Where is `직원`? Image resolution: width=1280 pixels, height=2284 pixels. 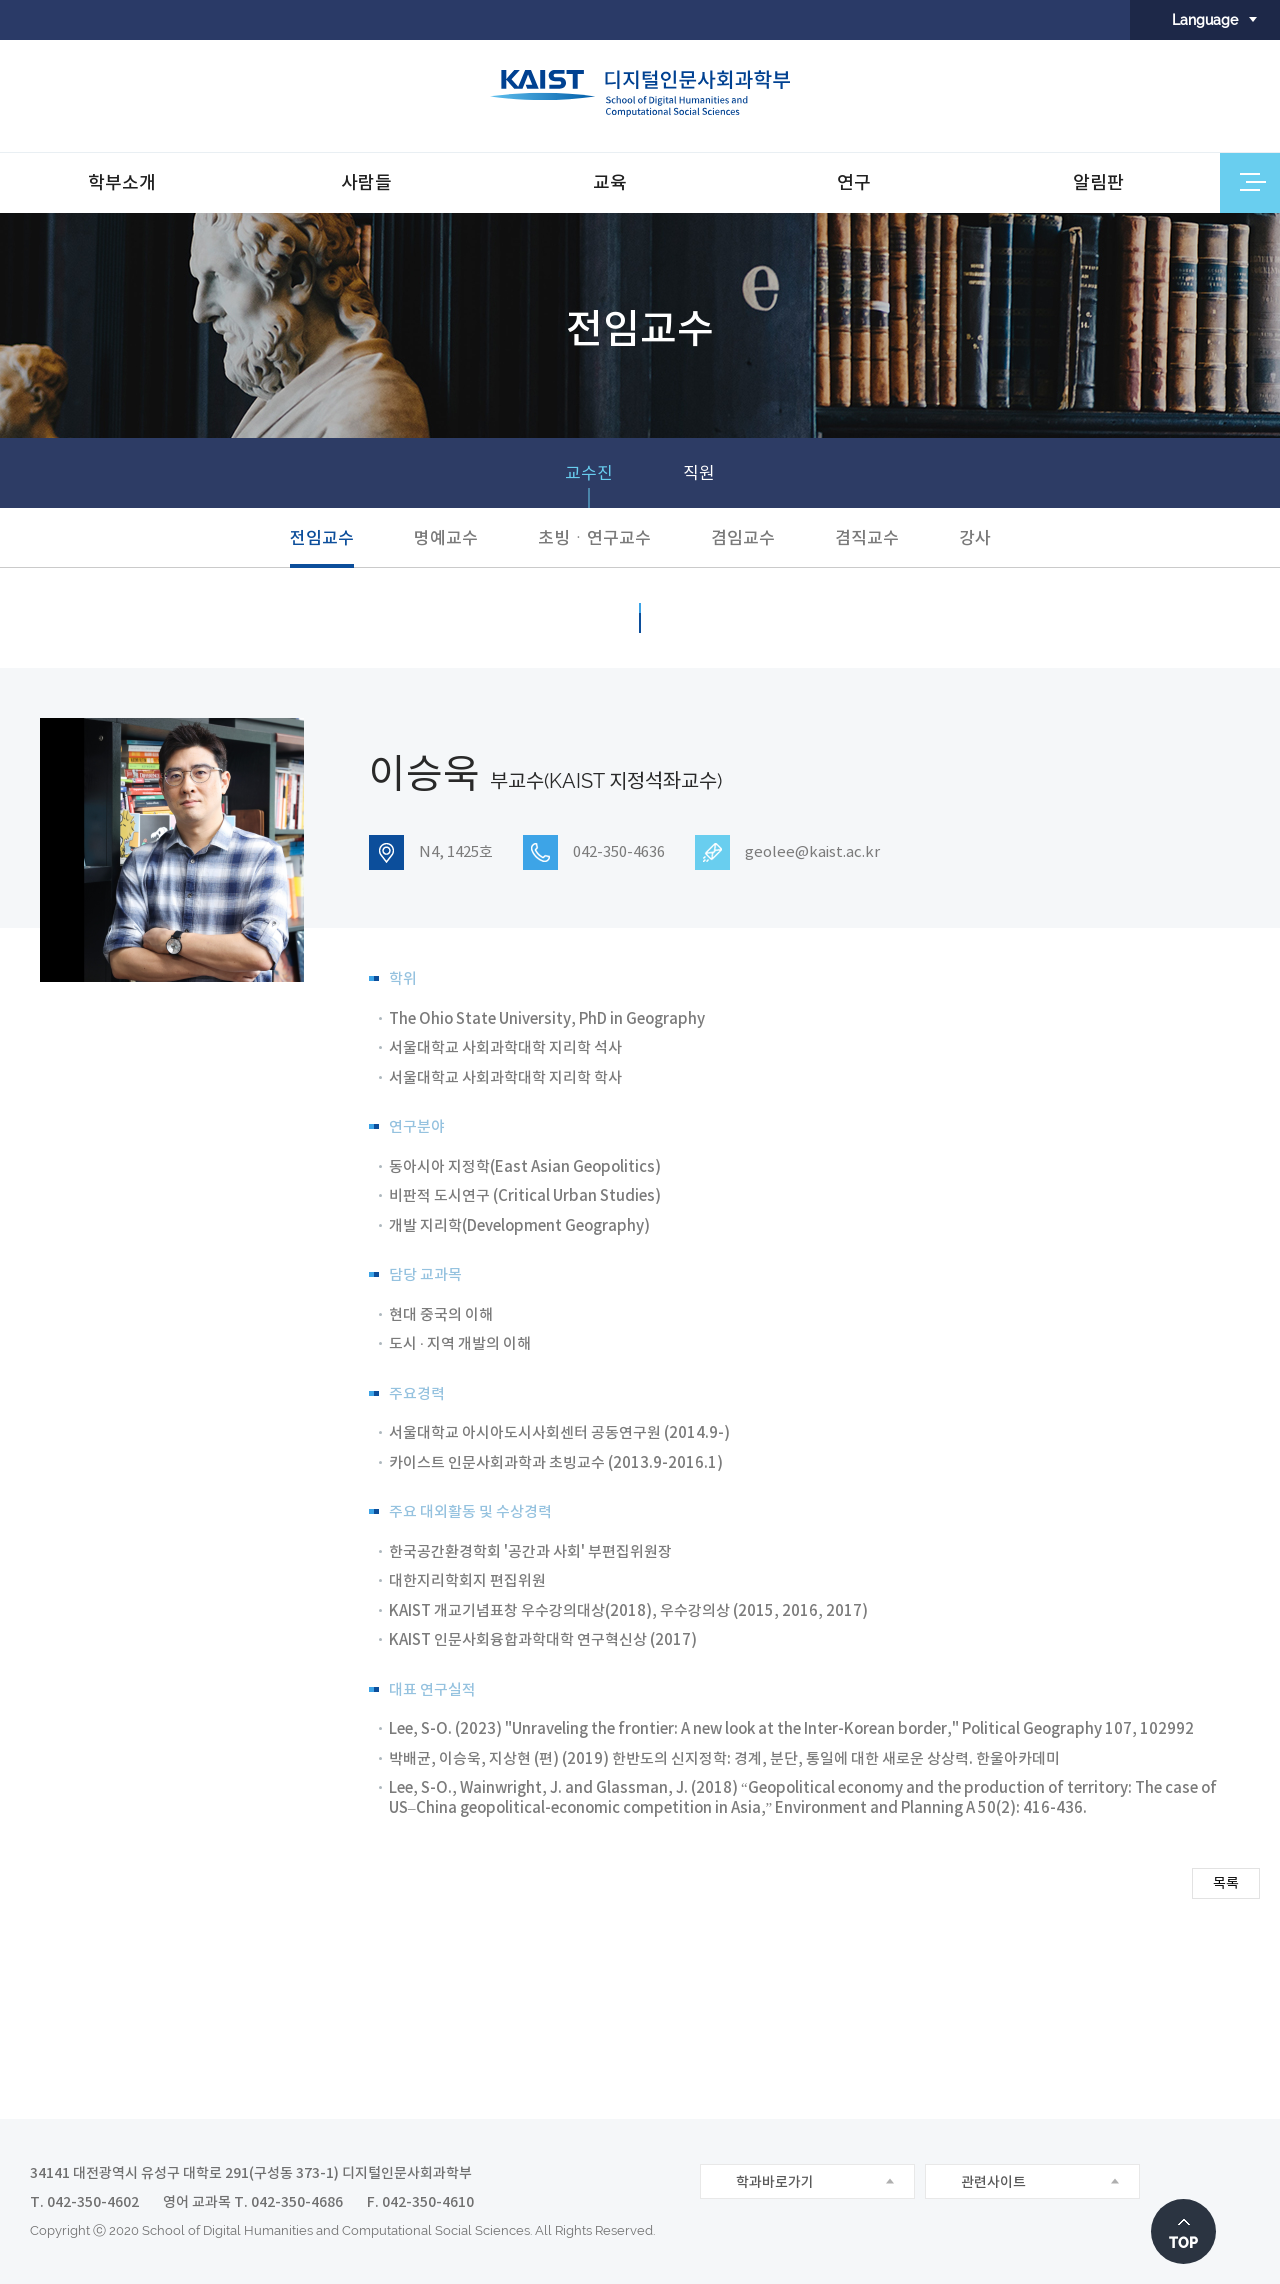
직원 is located at coordinates (699, 473).